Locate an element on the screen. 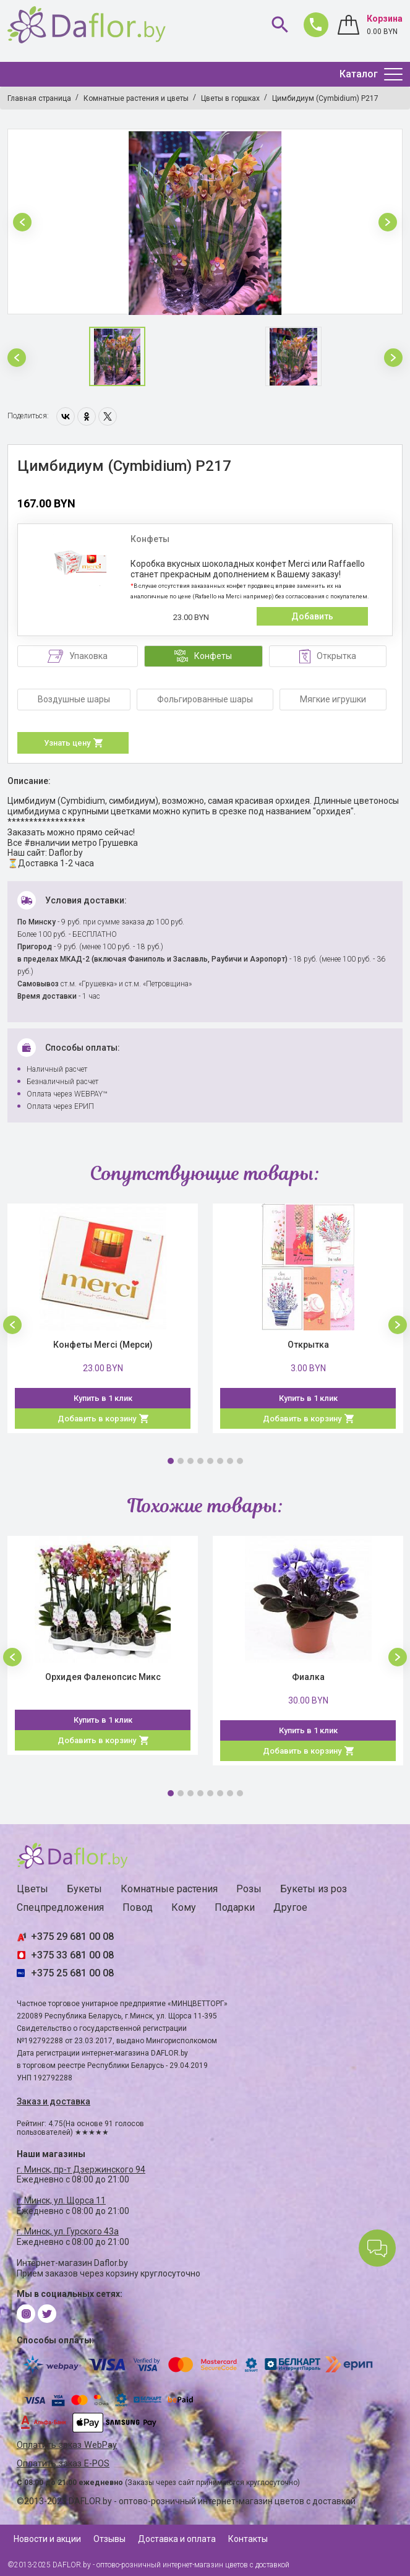 This screenshot has width=410, height=2576. 3 [button] is located at coordinates (190, 1461).